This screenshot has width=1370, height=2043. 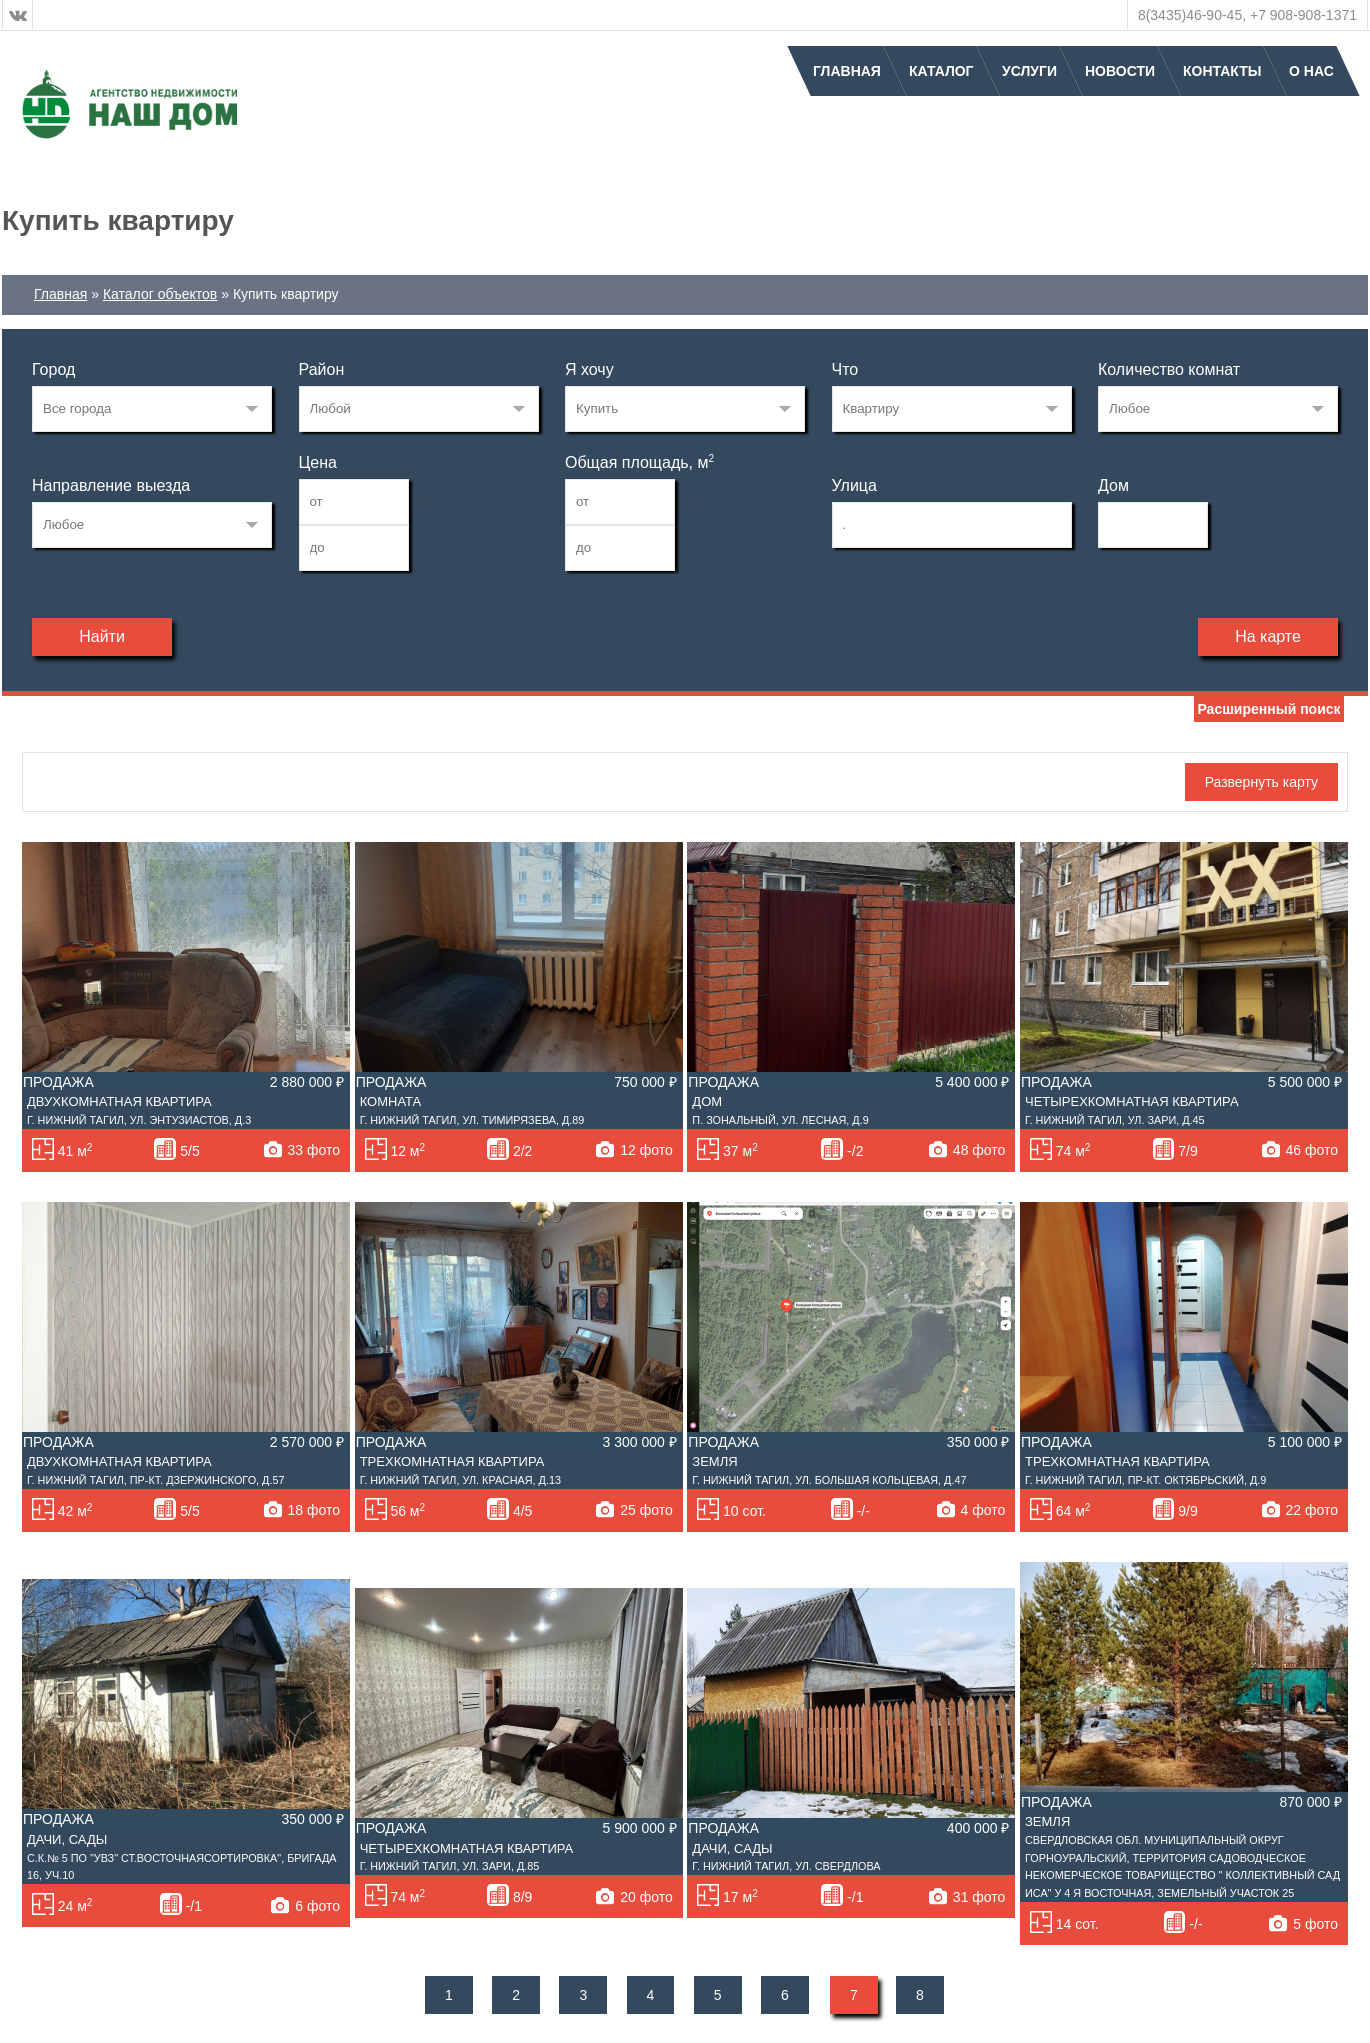 What do you see at coordinates (1311, 71) in the screenshot?
I see `О нас` at bounding box center [1311, 71].